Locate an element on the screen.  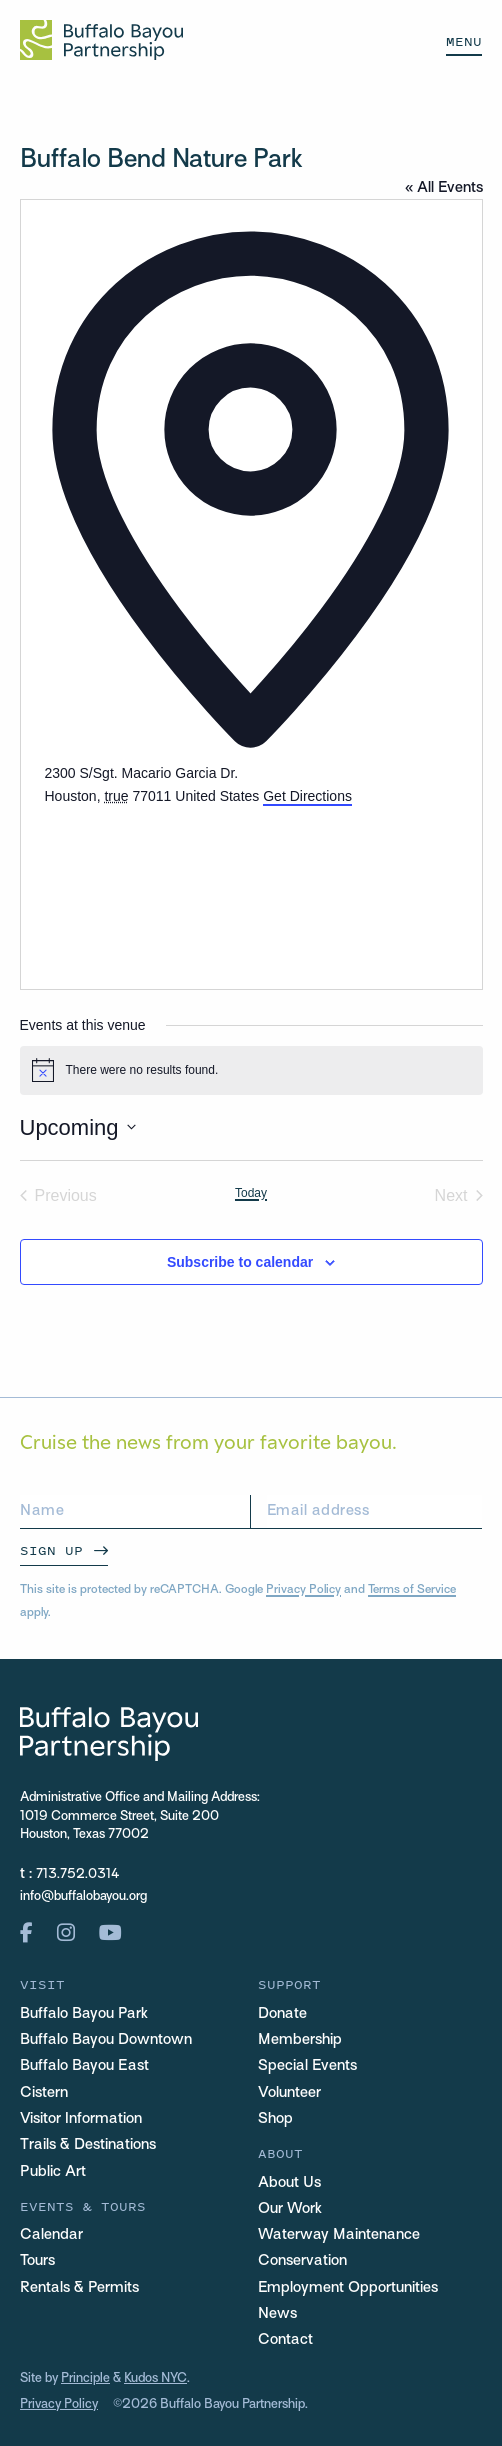
Buffalo Bayou East is located at coordinates (84, 2066).